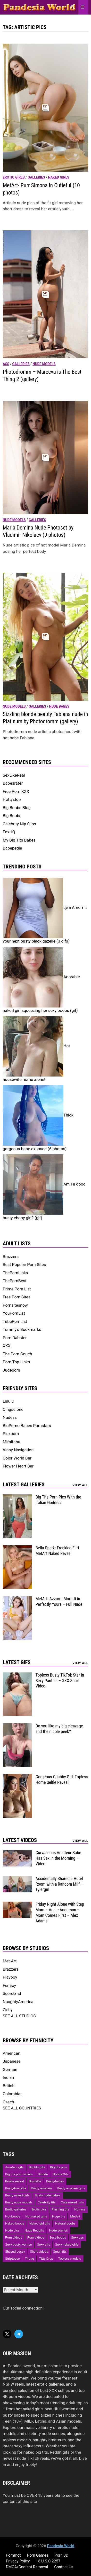  What do you see at coordinates (29, 2258) in the screenshot?
I see `Thong` at bounding box center [29, 2258].